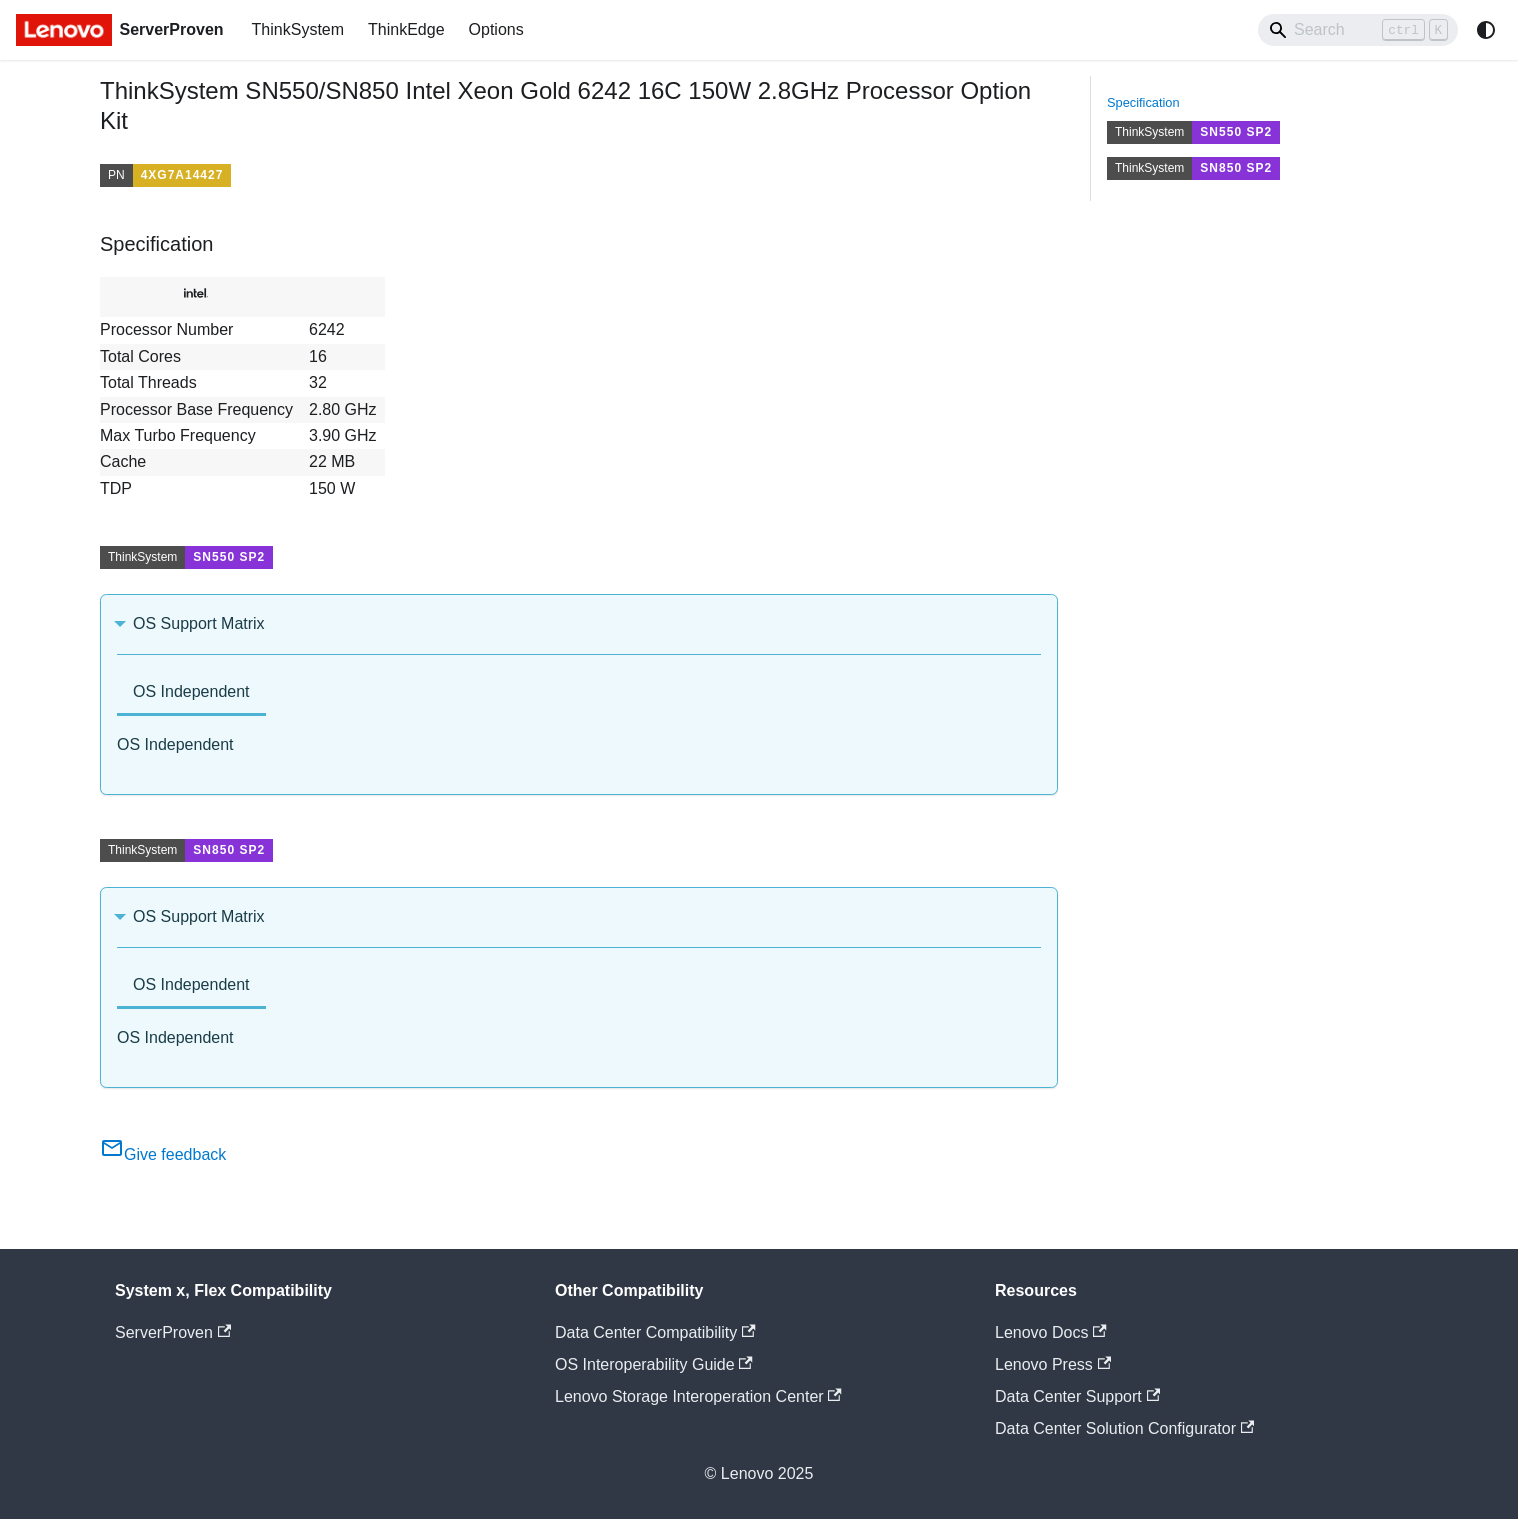  I want to click on [Switch between dark and light mode (currently system mode)], so click(1486, 30).